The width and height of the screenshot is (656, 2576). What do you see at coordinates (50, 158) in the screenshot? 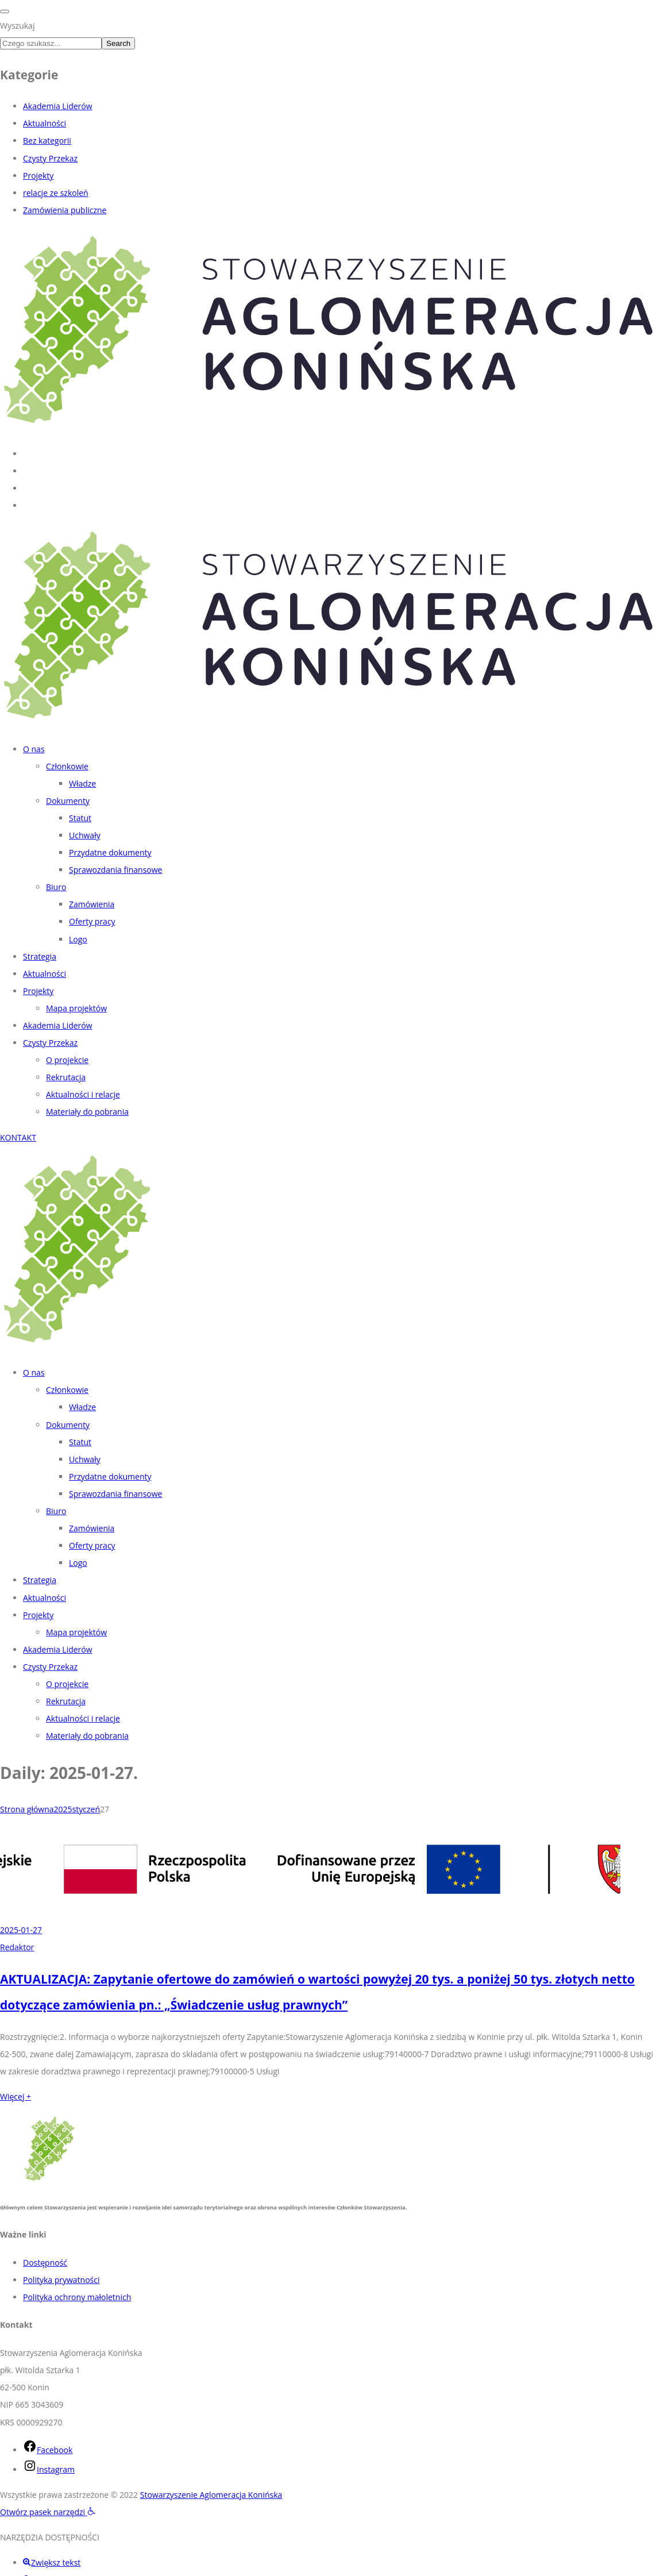
I see `Czysty Przekaz` at bounding box center [50, 158].